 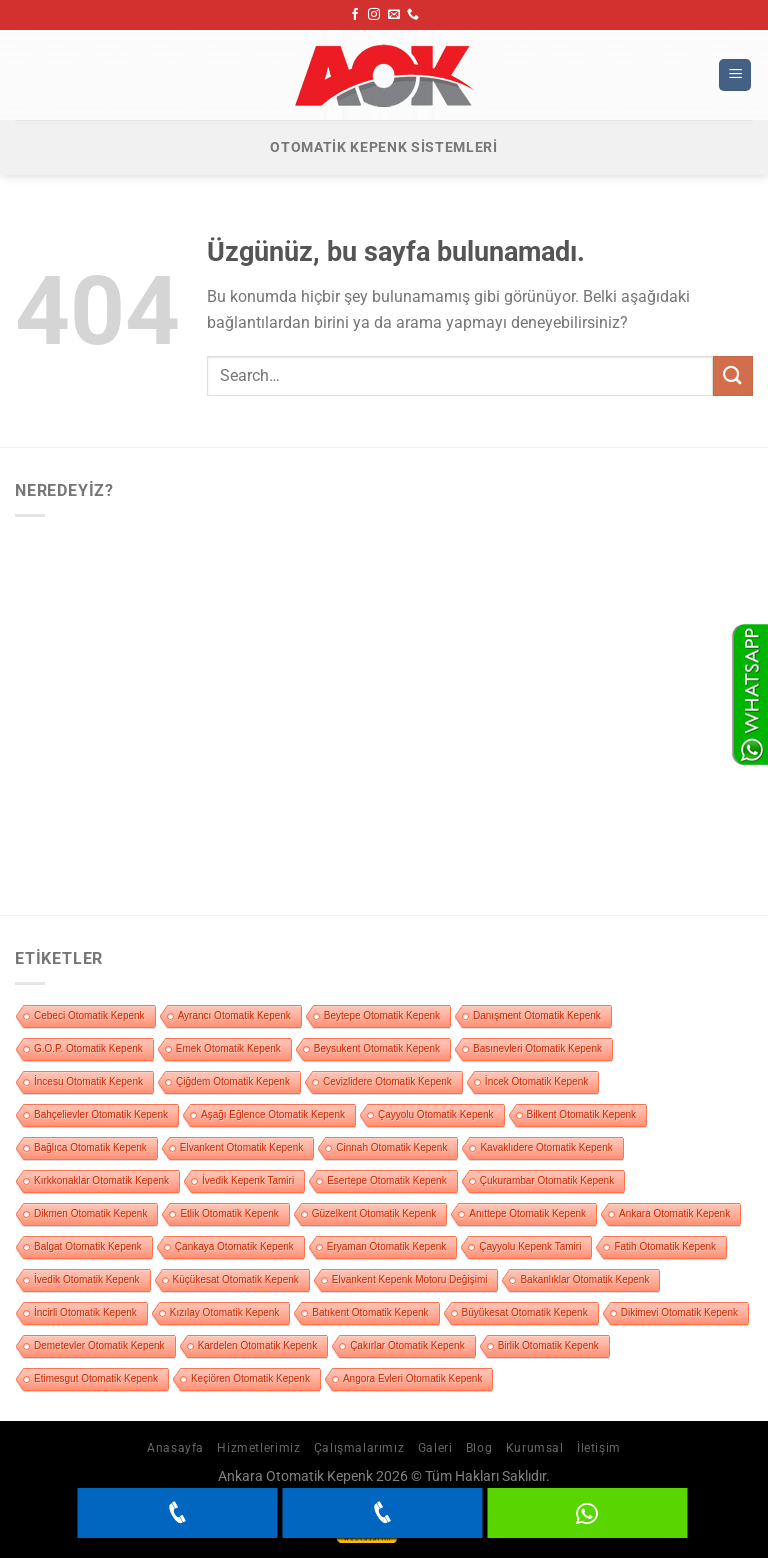 What do you see at coordinates (233, 1081) in the screenshot?
I see `Çiğdem Otomatik Kepenk` at bounding box center [233, 1081].